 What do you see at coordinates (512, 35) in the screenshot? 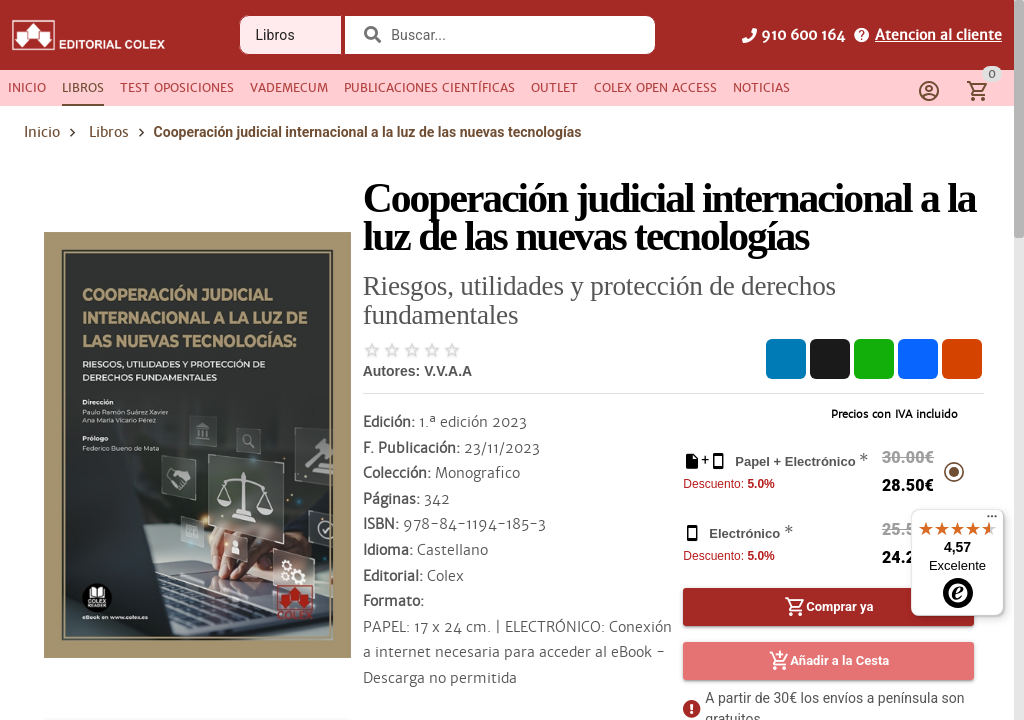
I see `[combobox]` at bounding box center [512, 35].